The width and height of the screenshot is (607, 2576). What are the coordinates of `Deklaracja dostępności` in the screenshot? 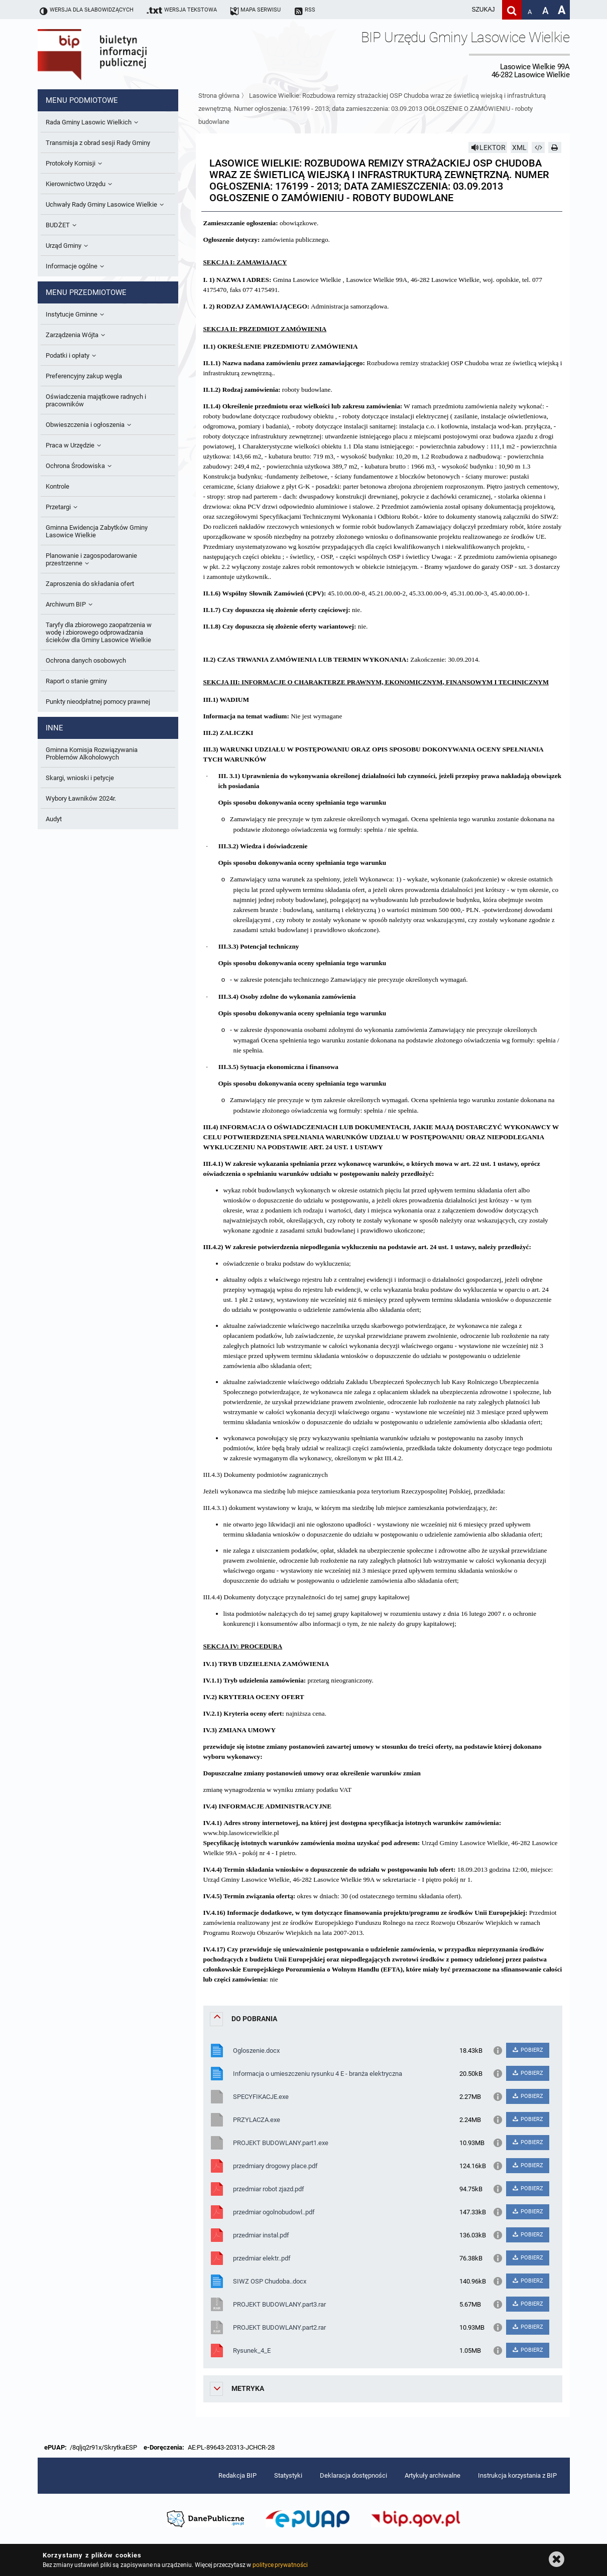 It's located at (353, 2475).